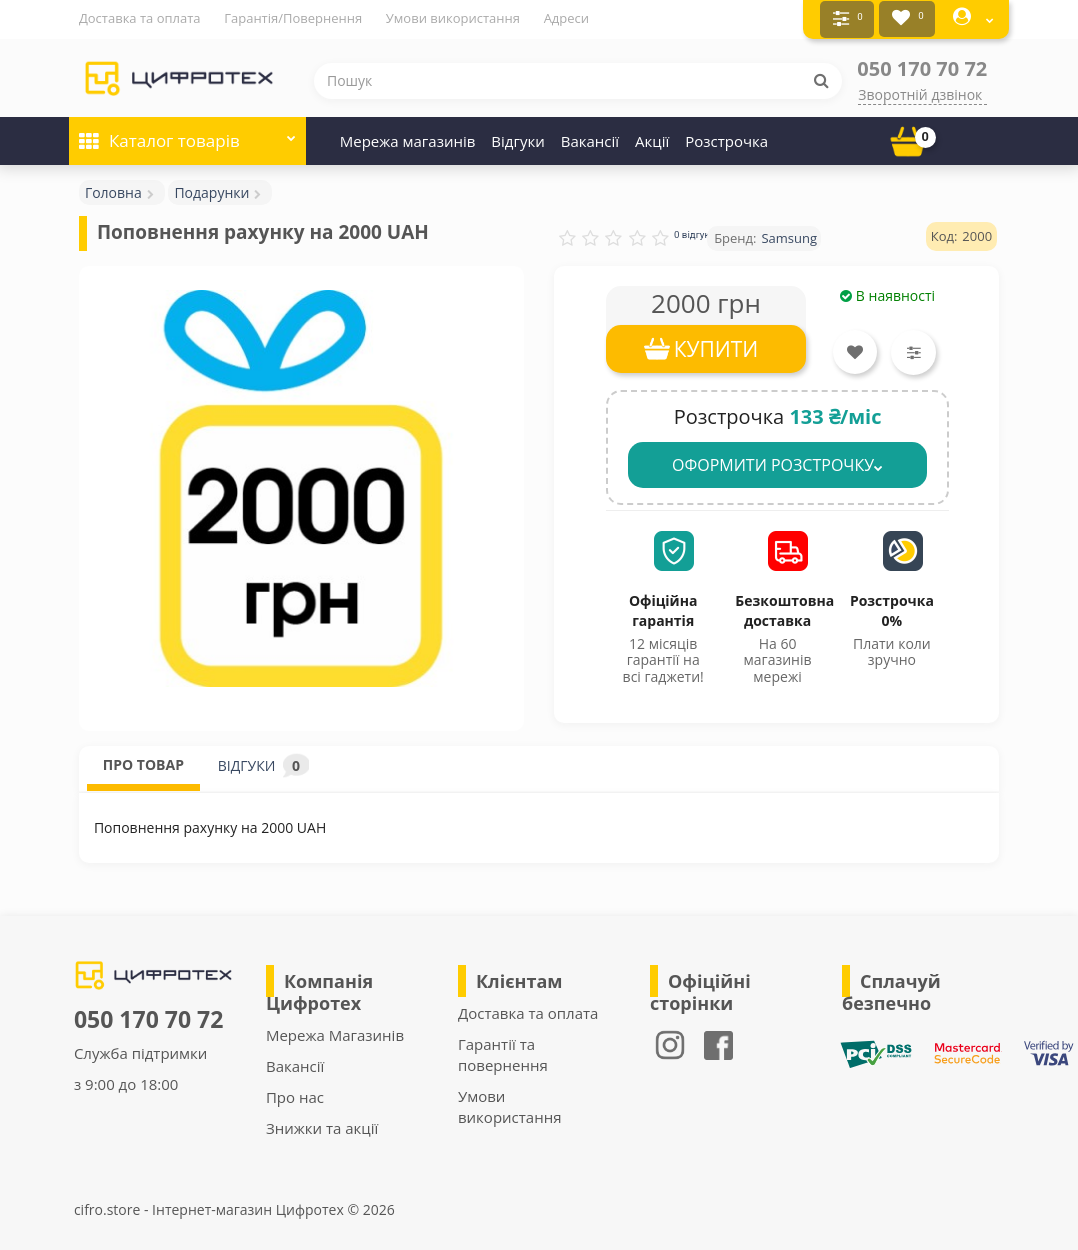 This screenshot has height=1250, width=1078. What do you see at coordinates (143, 761) in the screenshot?
I see `ПРО ТОВАР` at bounding box center [143, 761].